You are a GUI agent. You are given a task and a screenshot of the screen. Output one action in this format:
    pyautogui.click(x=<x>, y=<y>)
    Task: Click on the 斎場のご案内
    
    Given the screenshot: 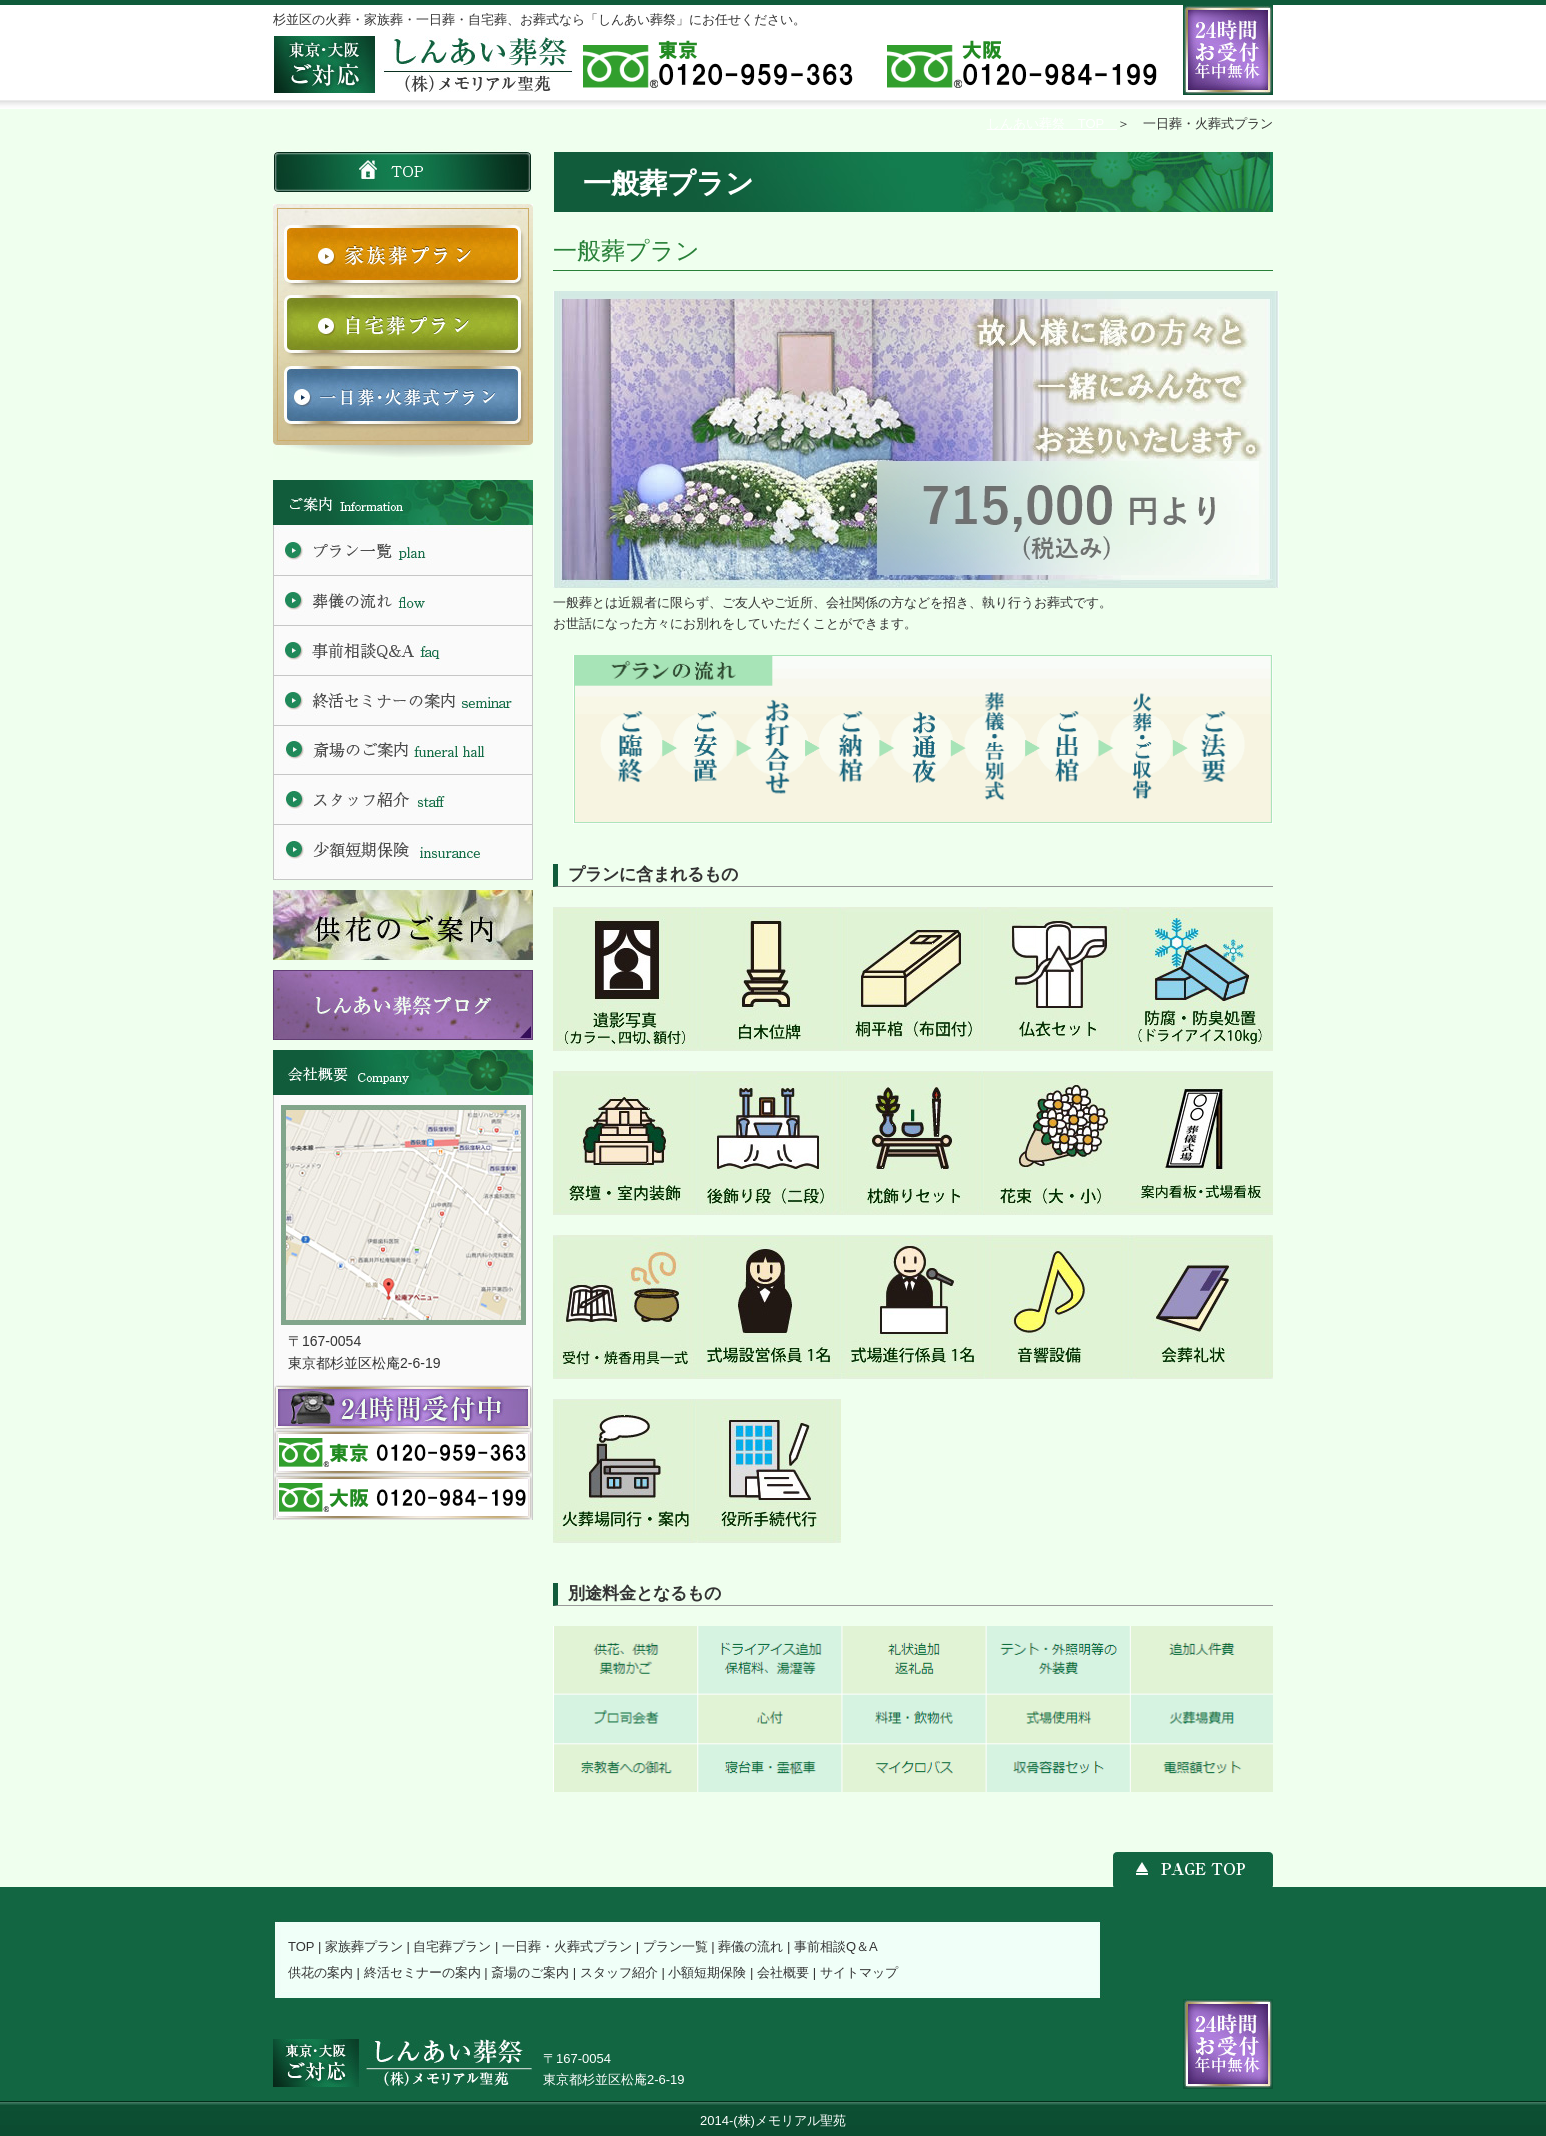 What is the action you would take?
    pyautogui.click(x=530, y=1972)
    